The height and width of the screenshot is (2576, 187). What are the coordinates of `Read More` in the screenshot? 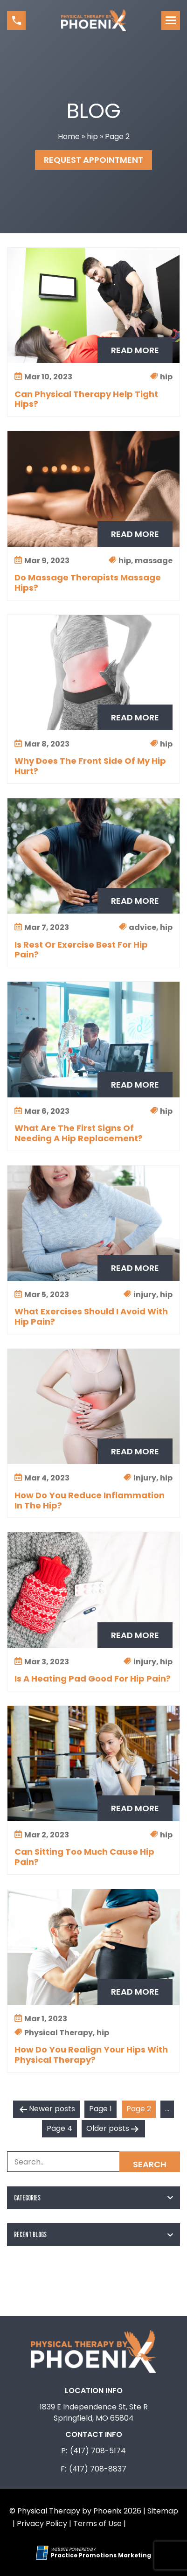 It's located at (135, 350).